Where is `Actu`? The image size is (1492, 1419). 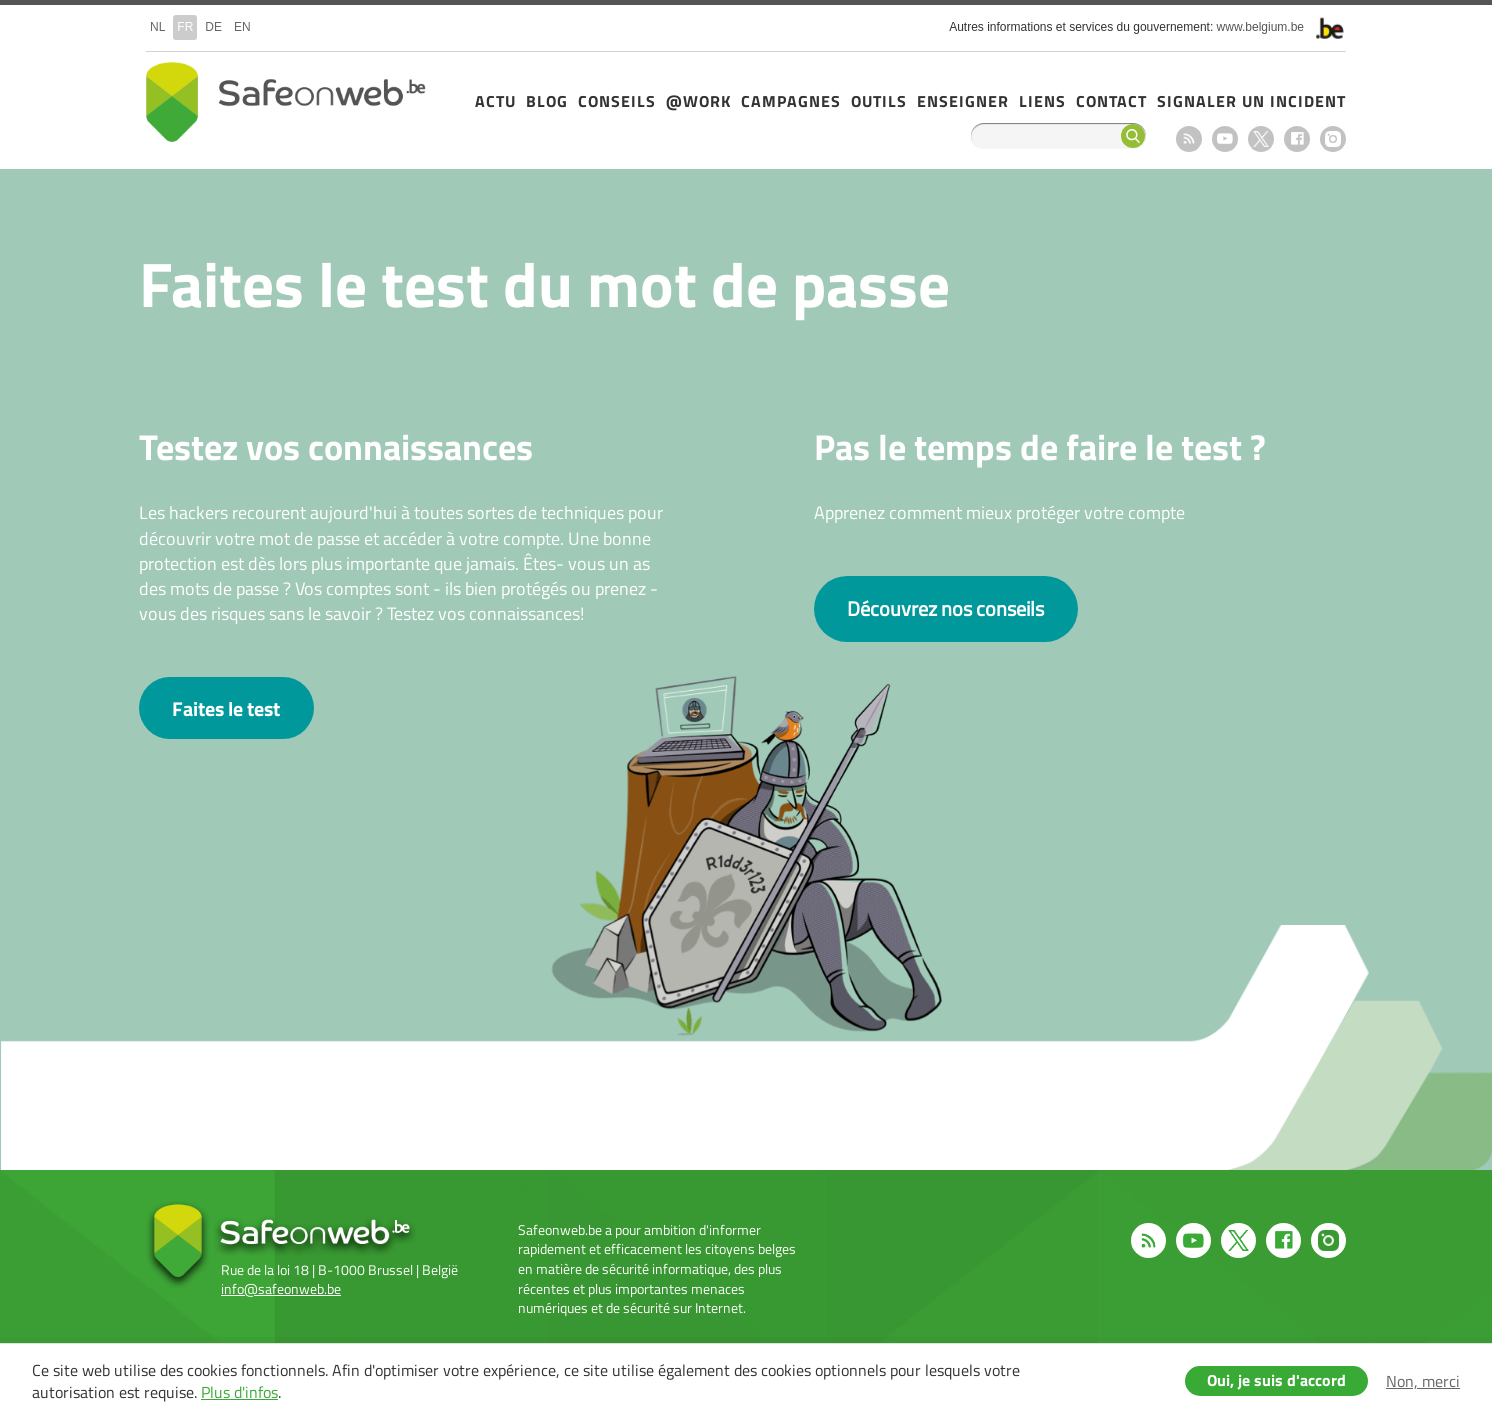 Actu is located at coordinates (495, 101).